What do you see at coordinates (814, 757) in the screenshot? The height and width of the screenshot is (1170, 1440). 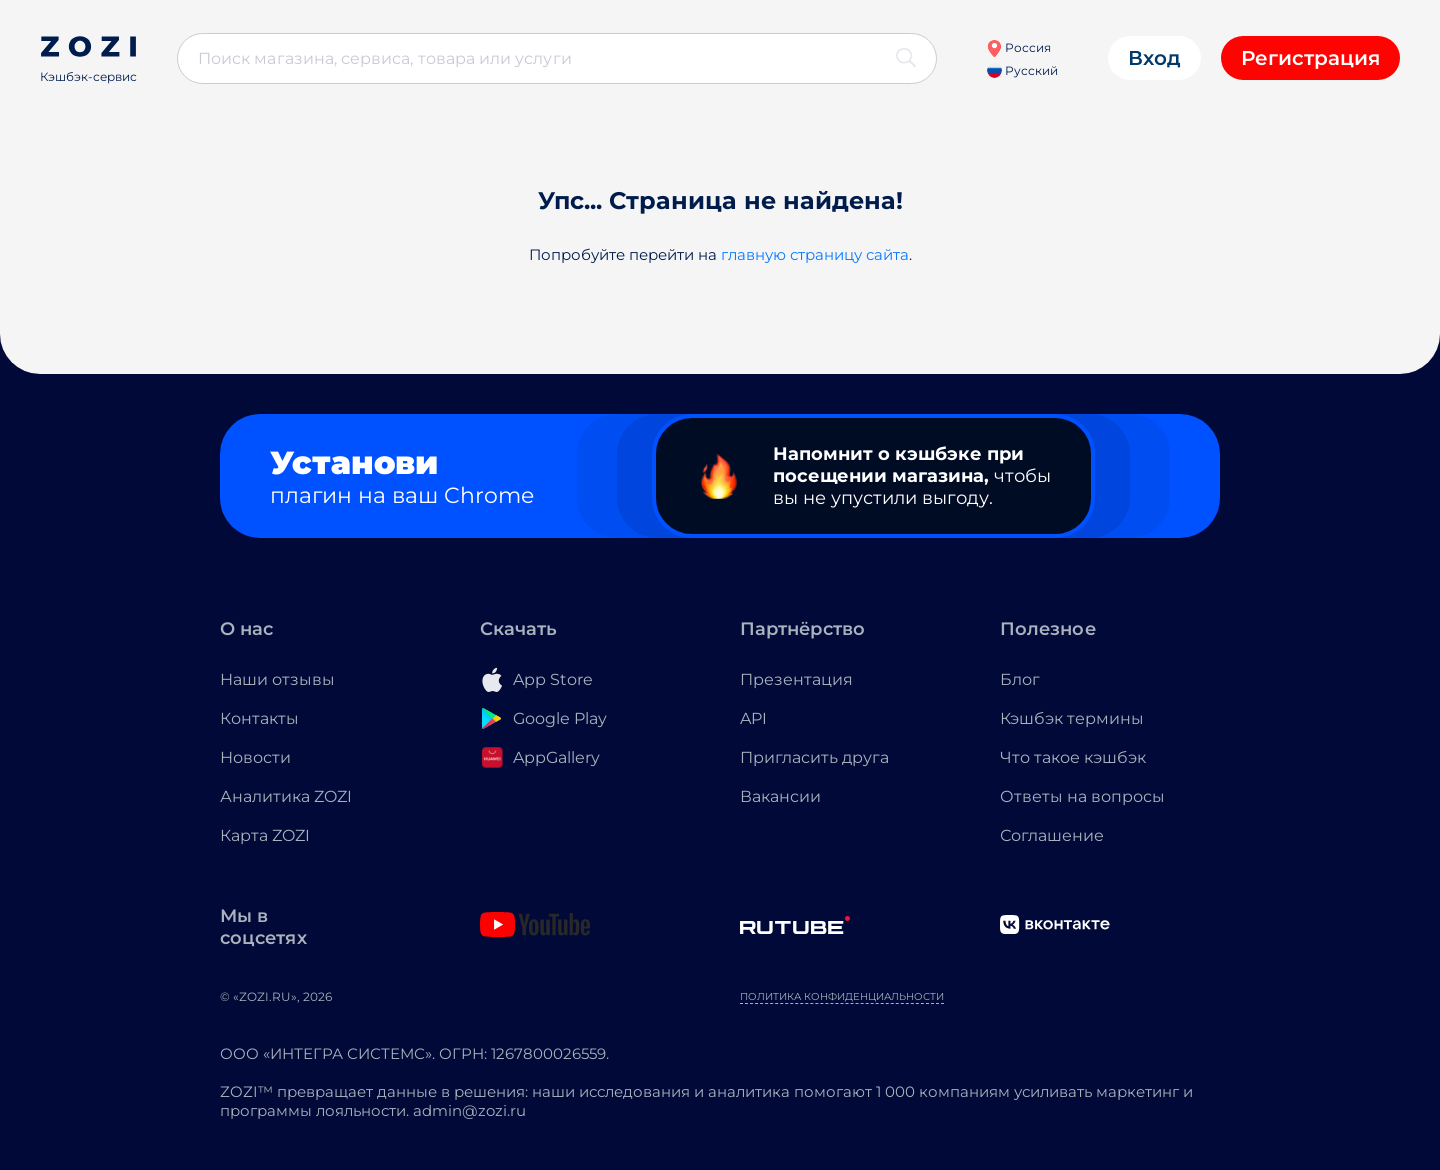 I see `Пригласить друга` at bounding box center [814, 757].